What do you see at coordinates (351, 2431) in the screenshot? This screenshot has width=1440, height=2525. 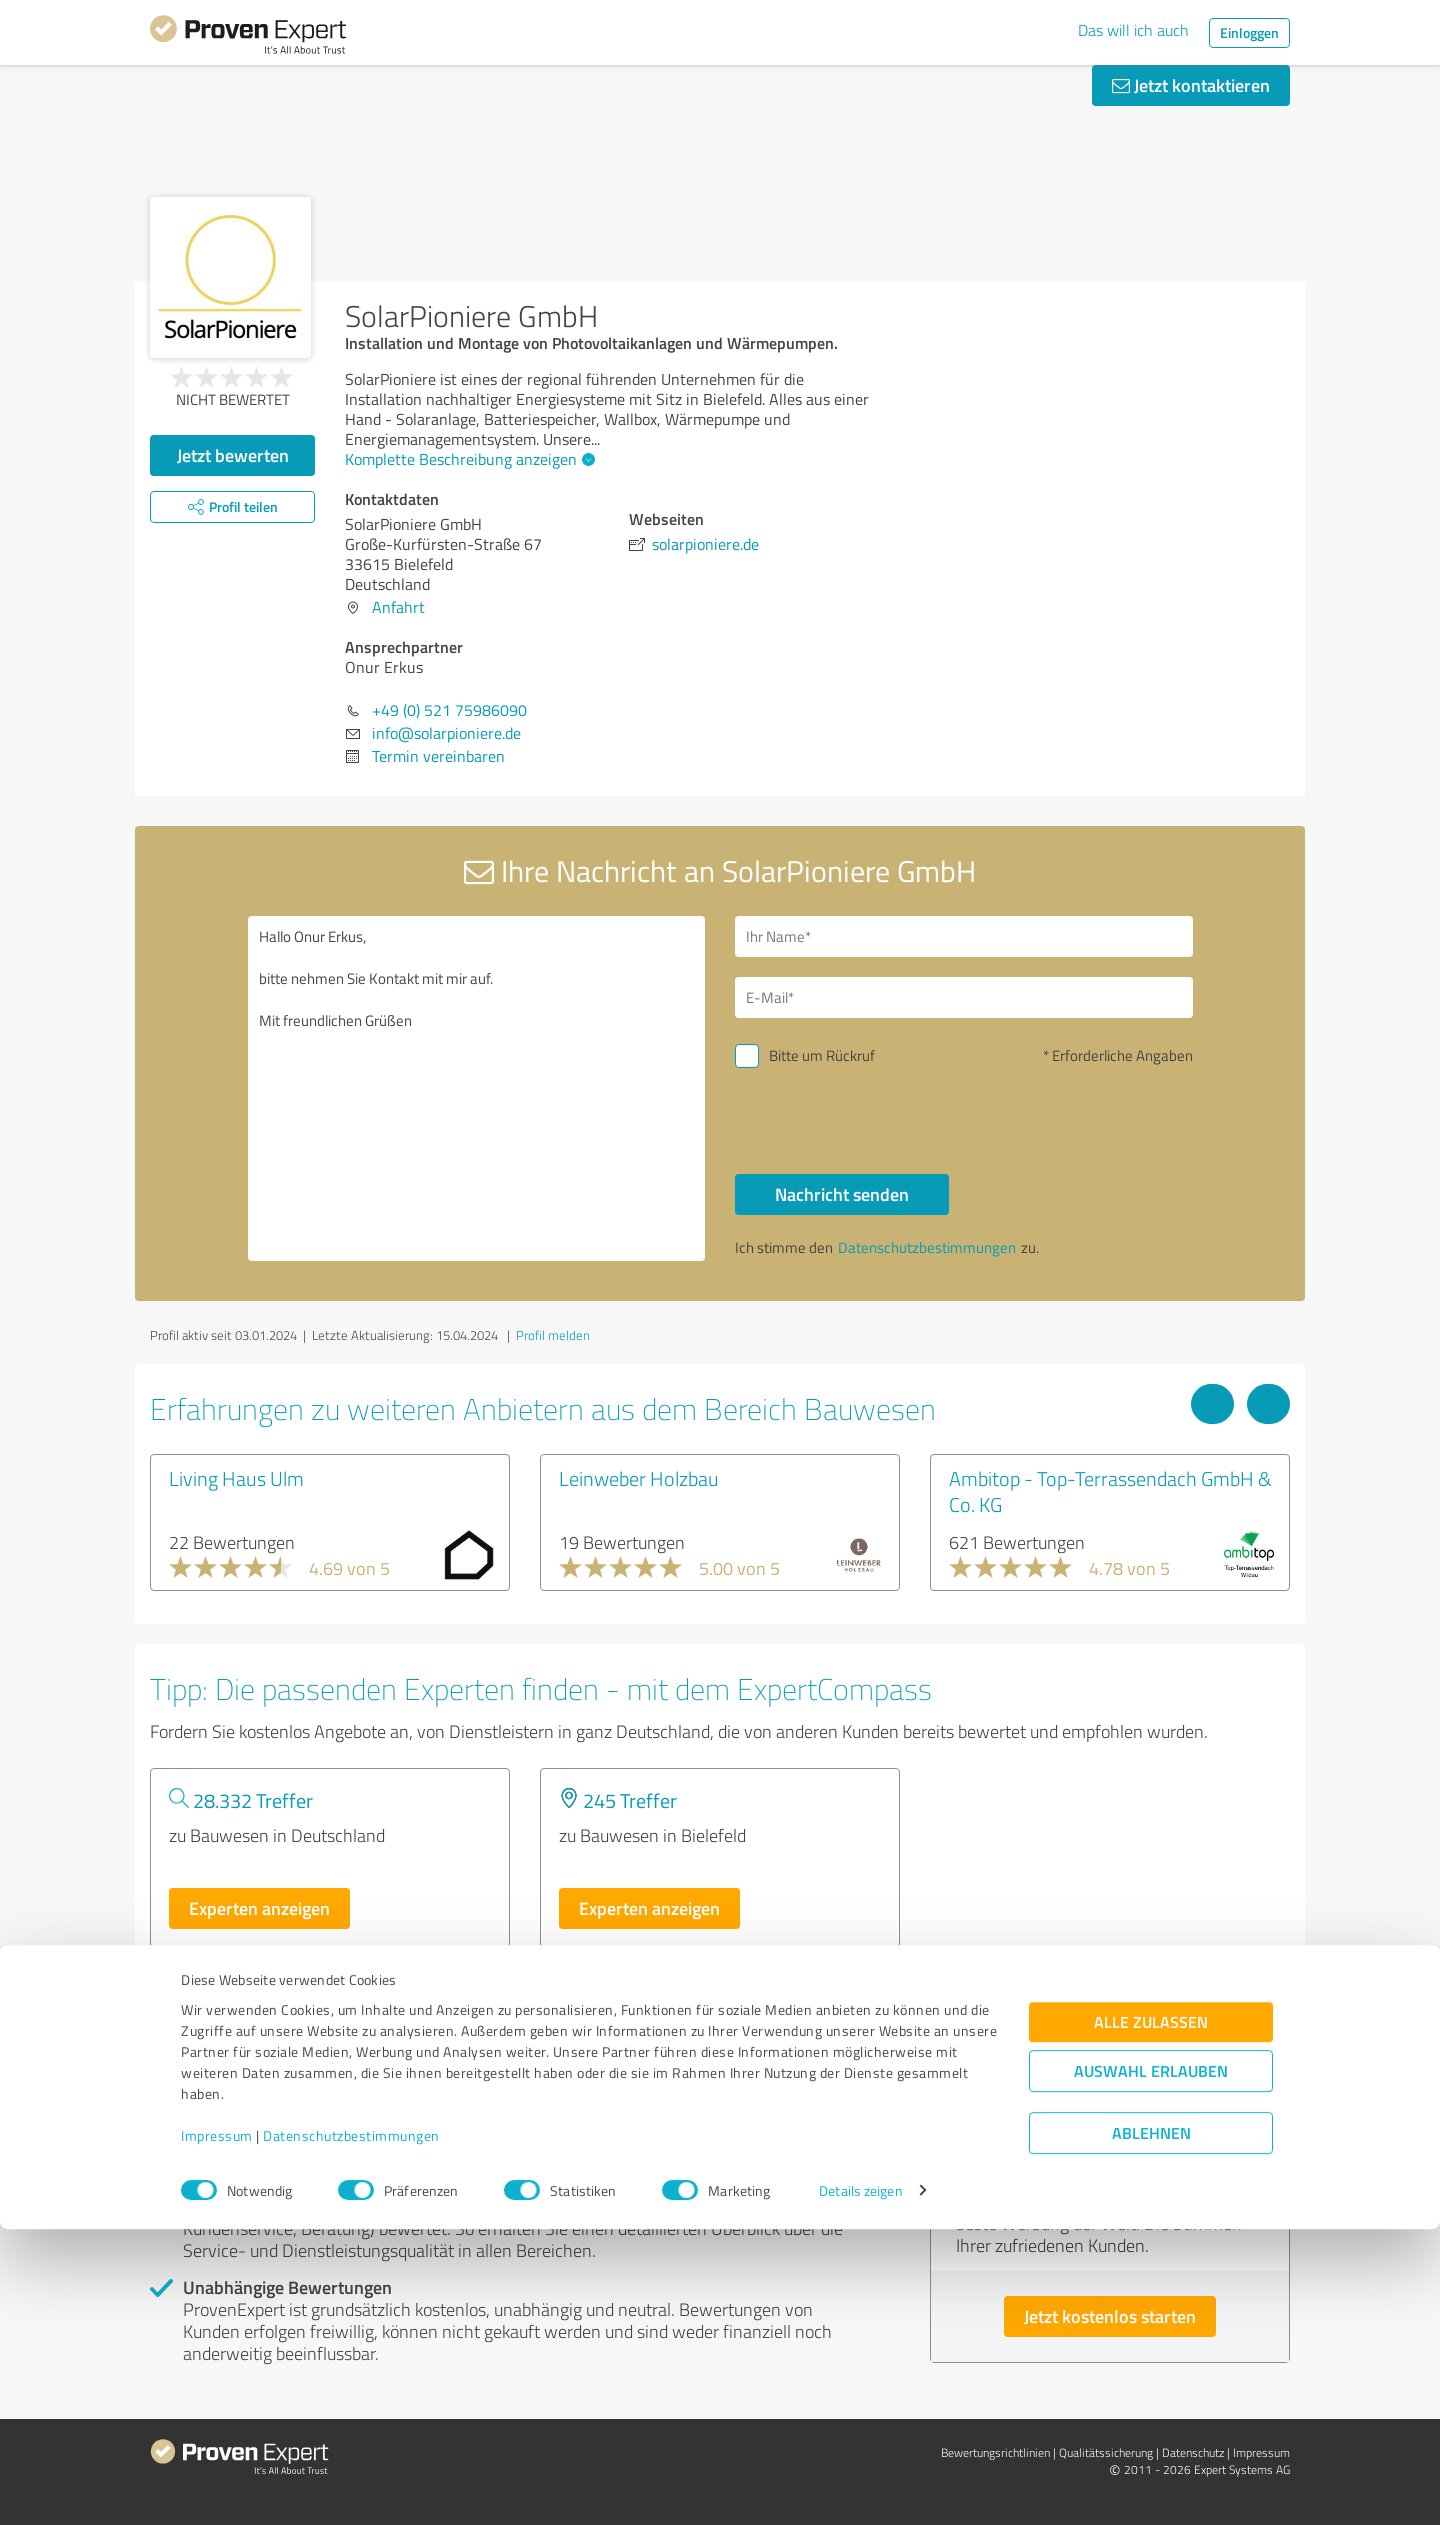 I see `Datenschutzbestimmungen` at bounding box center [351, 2431].